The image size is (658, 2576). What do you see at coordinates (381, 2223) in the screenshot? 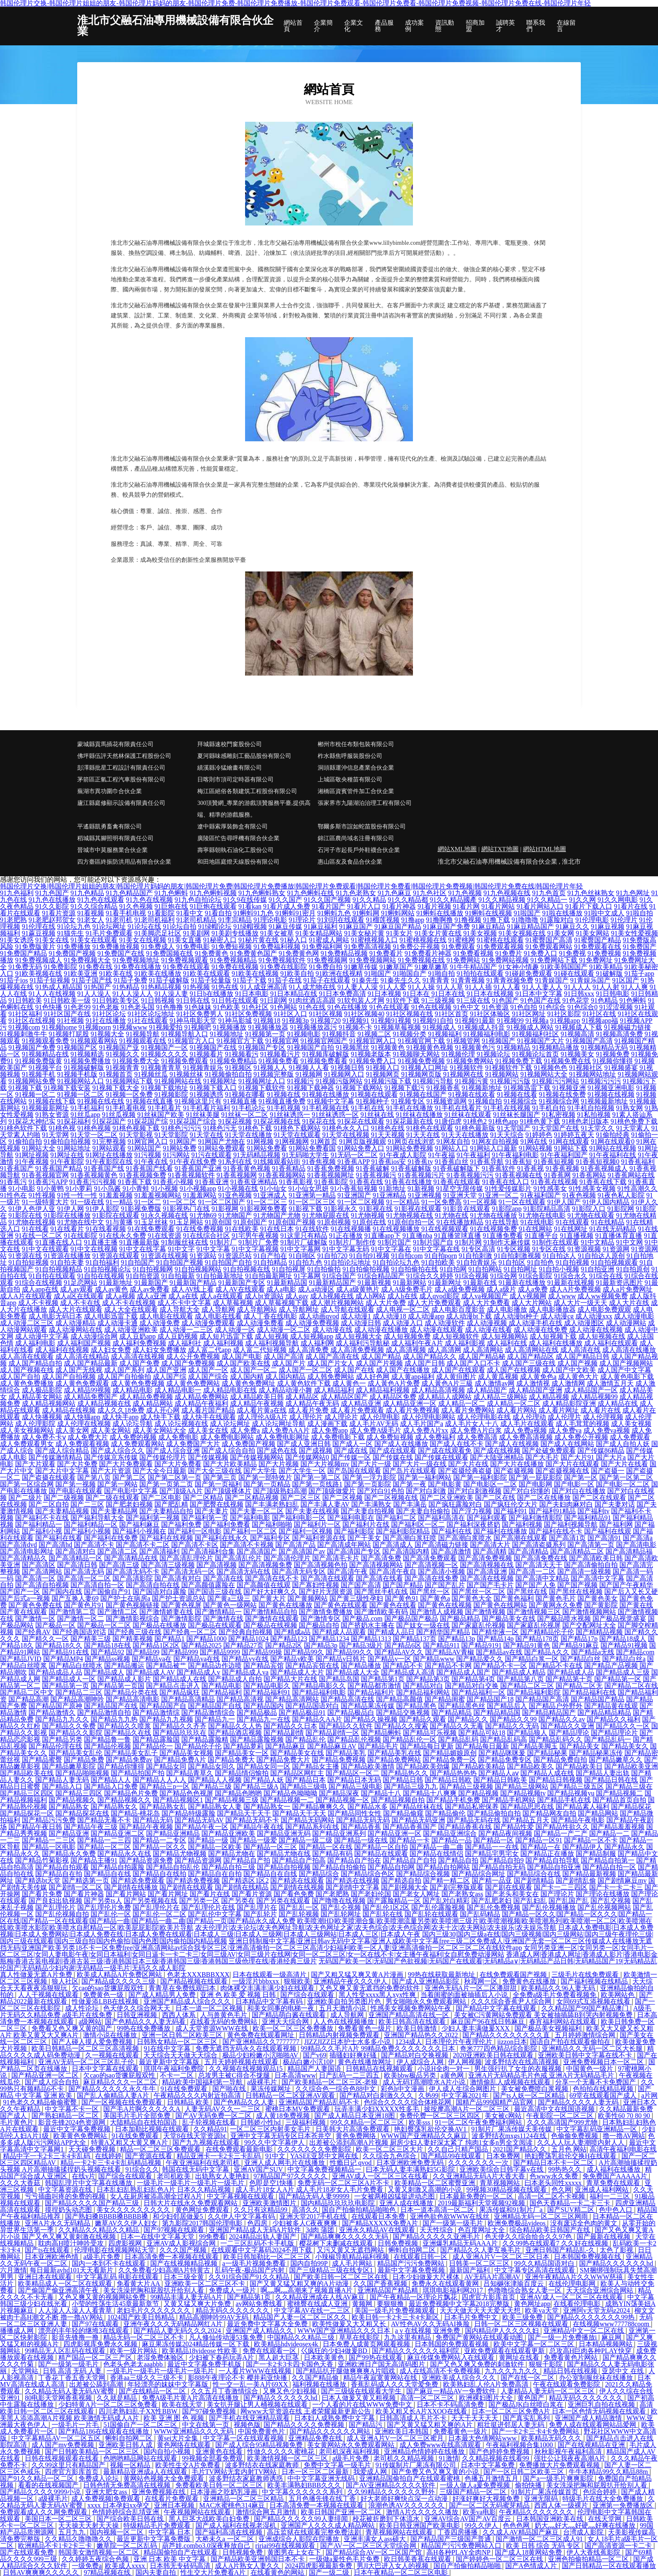
I see `国产精品XXXXX免费A片` at bounding box center [381, 2223].